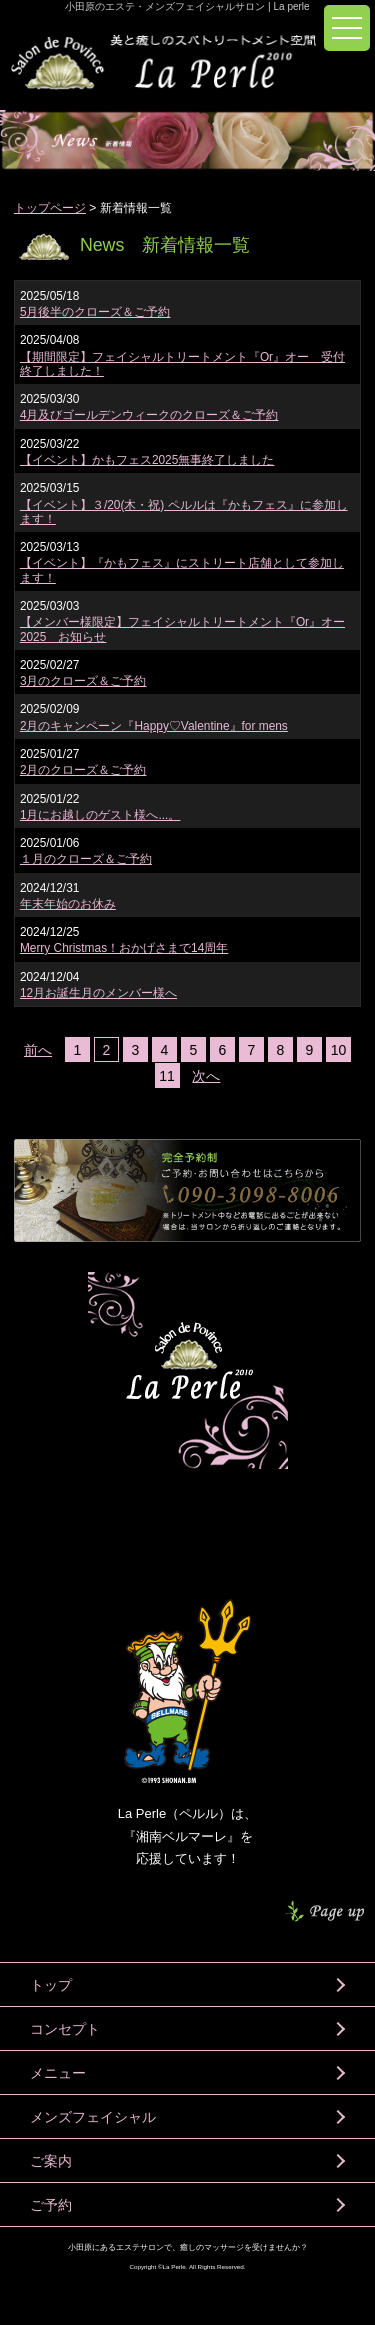 The width and height of the screenshot is (375, 2325). I want to click on 12月お誕生月のメンバー様へ, so click(98, 993).